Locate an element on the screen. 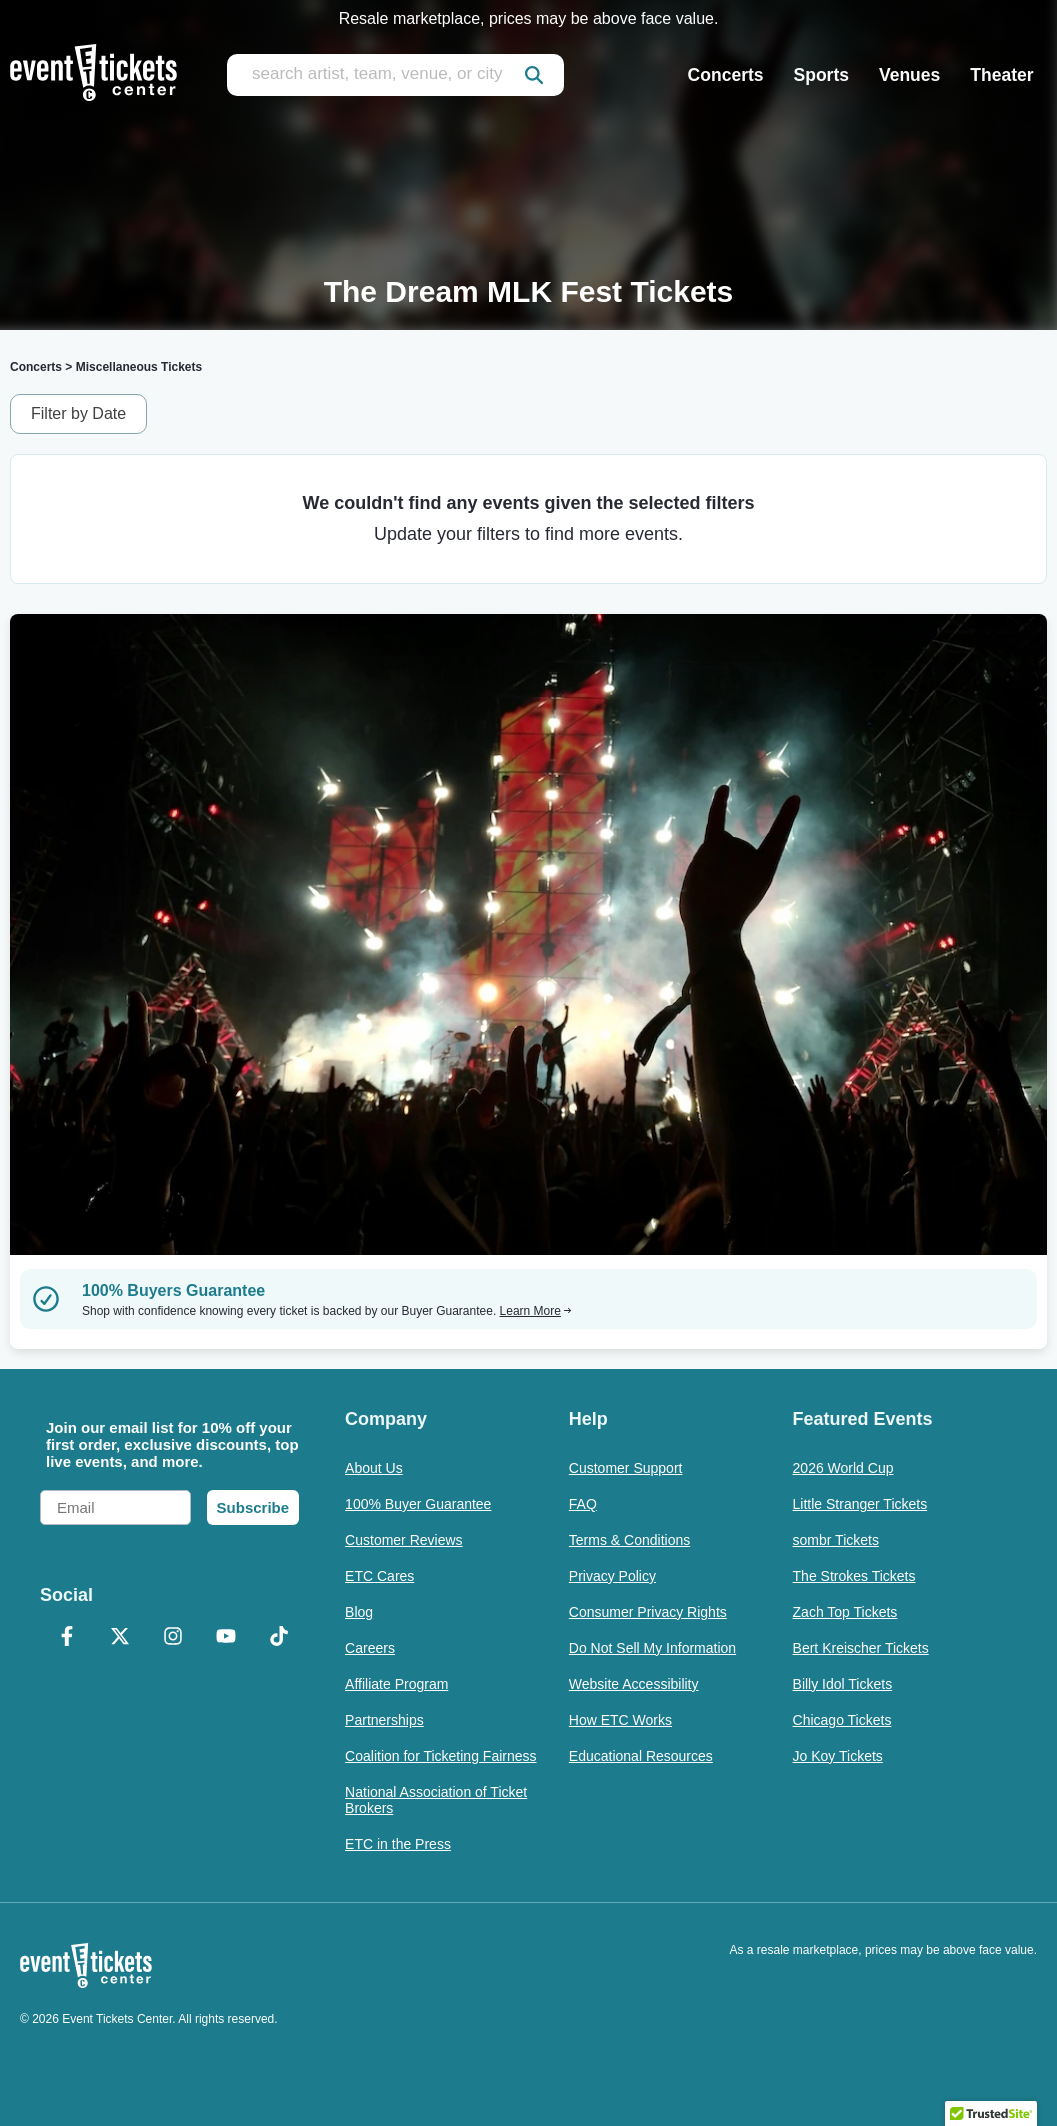  Filter by Date is located at coordinates (78, 413).